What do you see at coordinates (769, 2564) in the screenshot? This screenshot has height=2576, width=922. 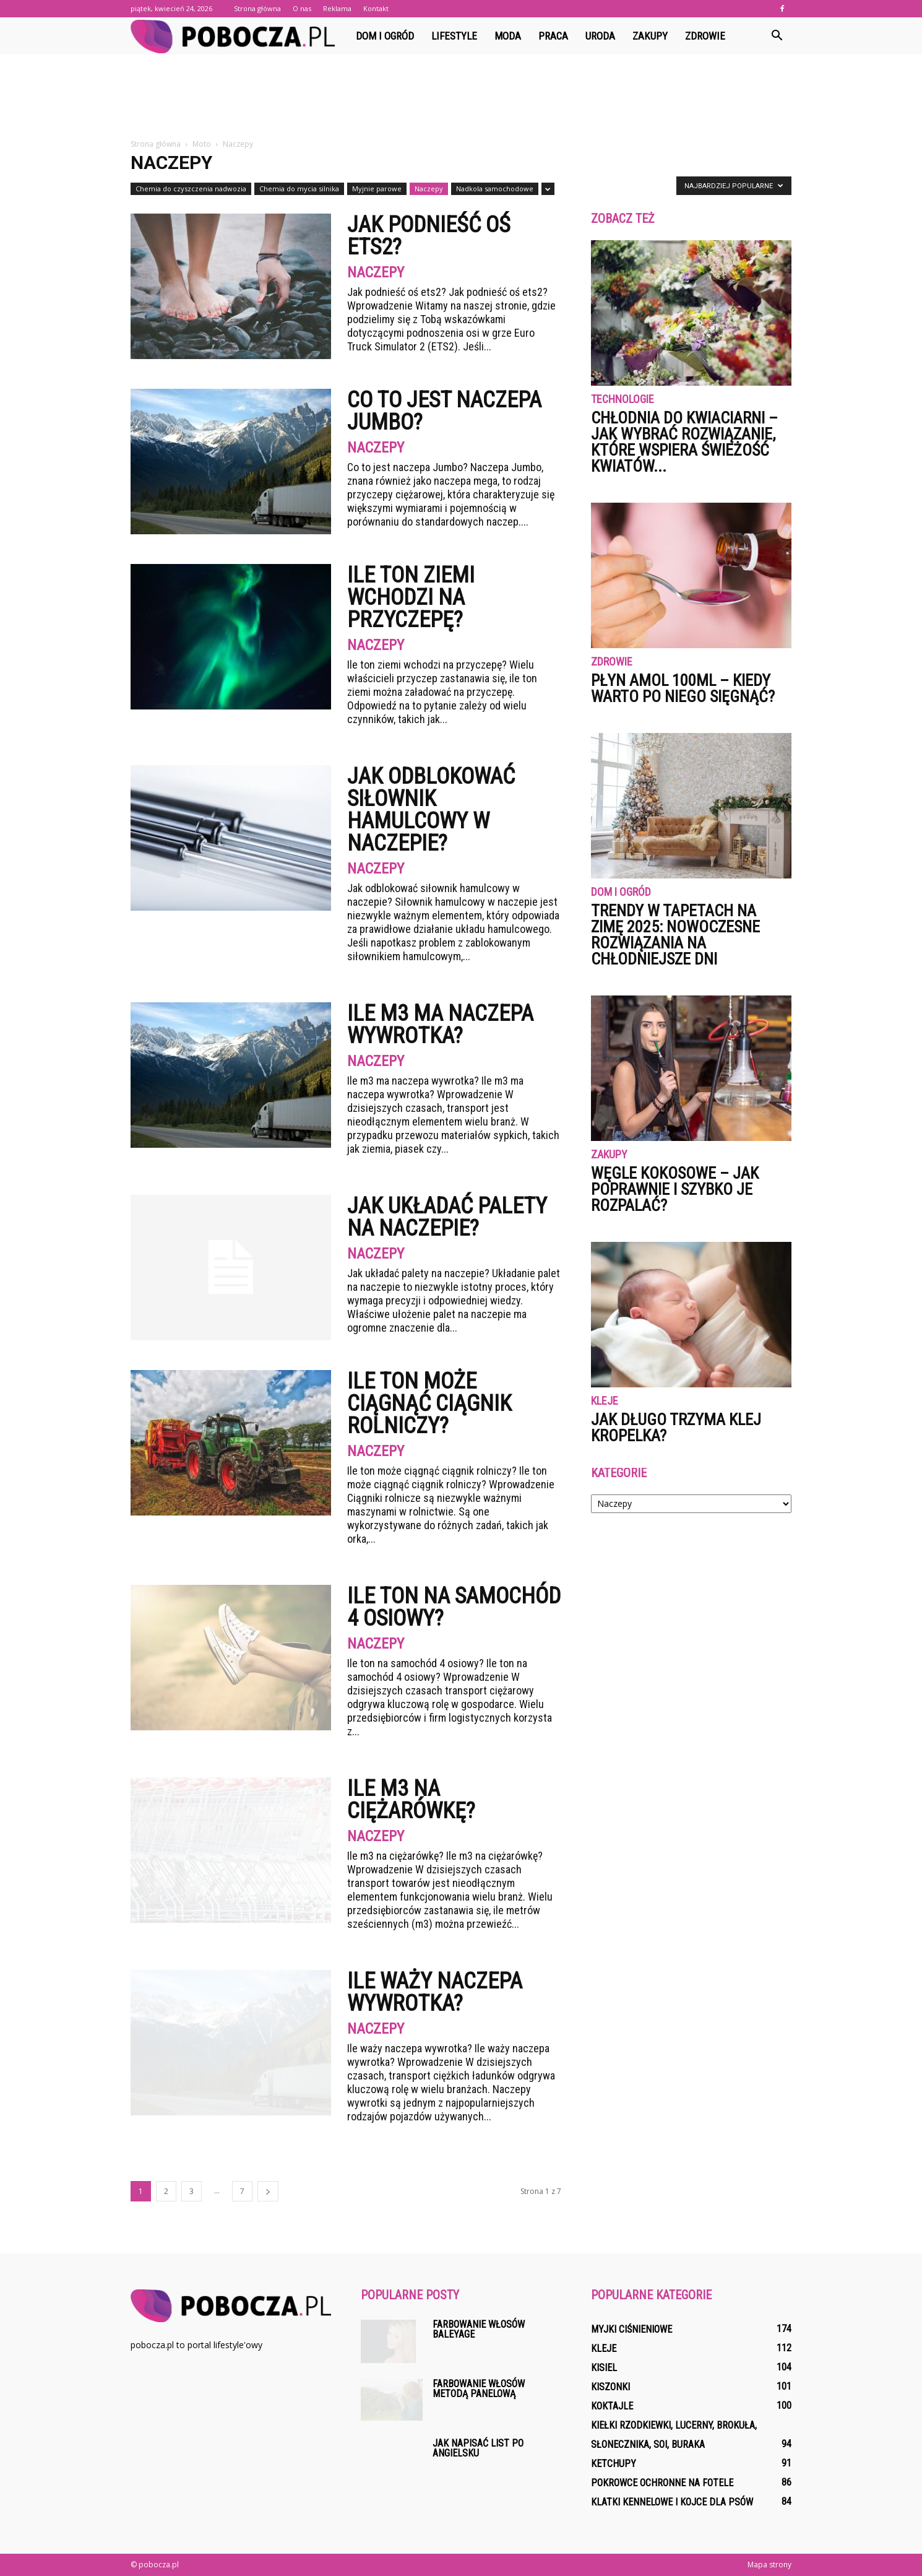 I see `Mapa strony` at bounding box center [769, 2564].